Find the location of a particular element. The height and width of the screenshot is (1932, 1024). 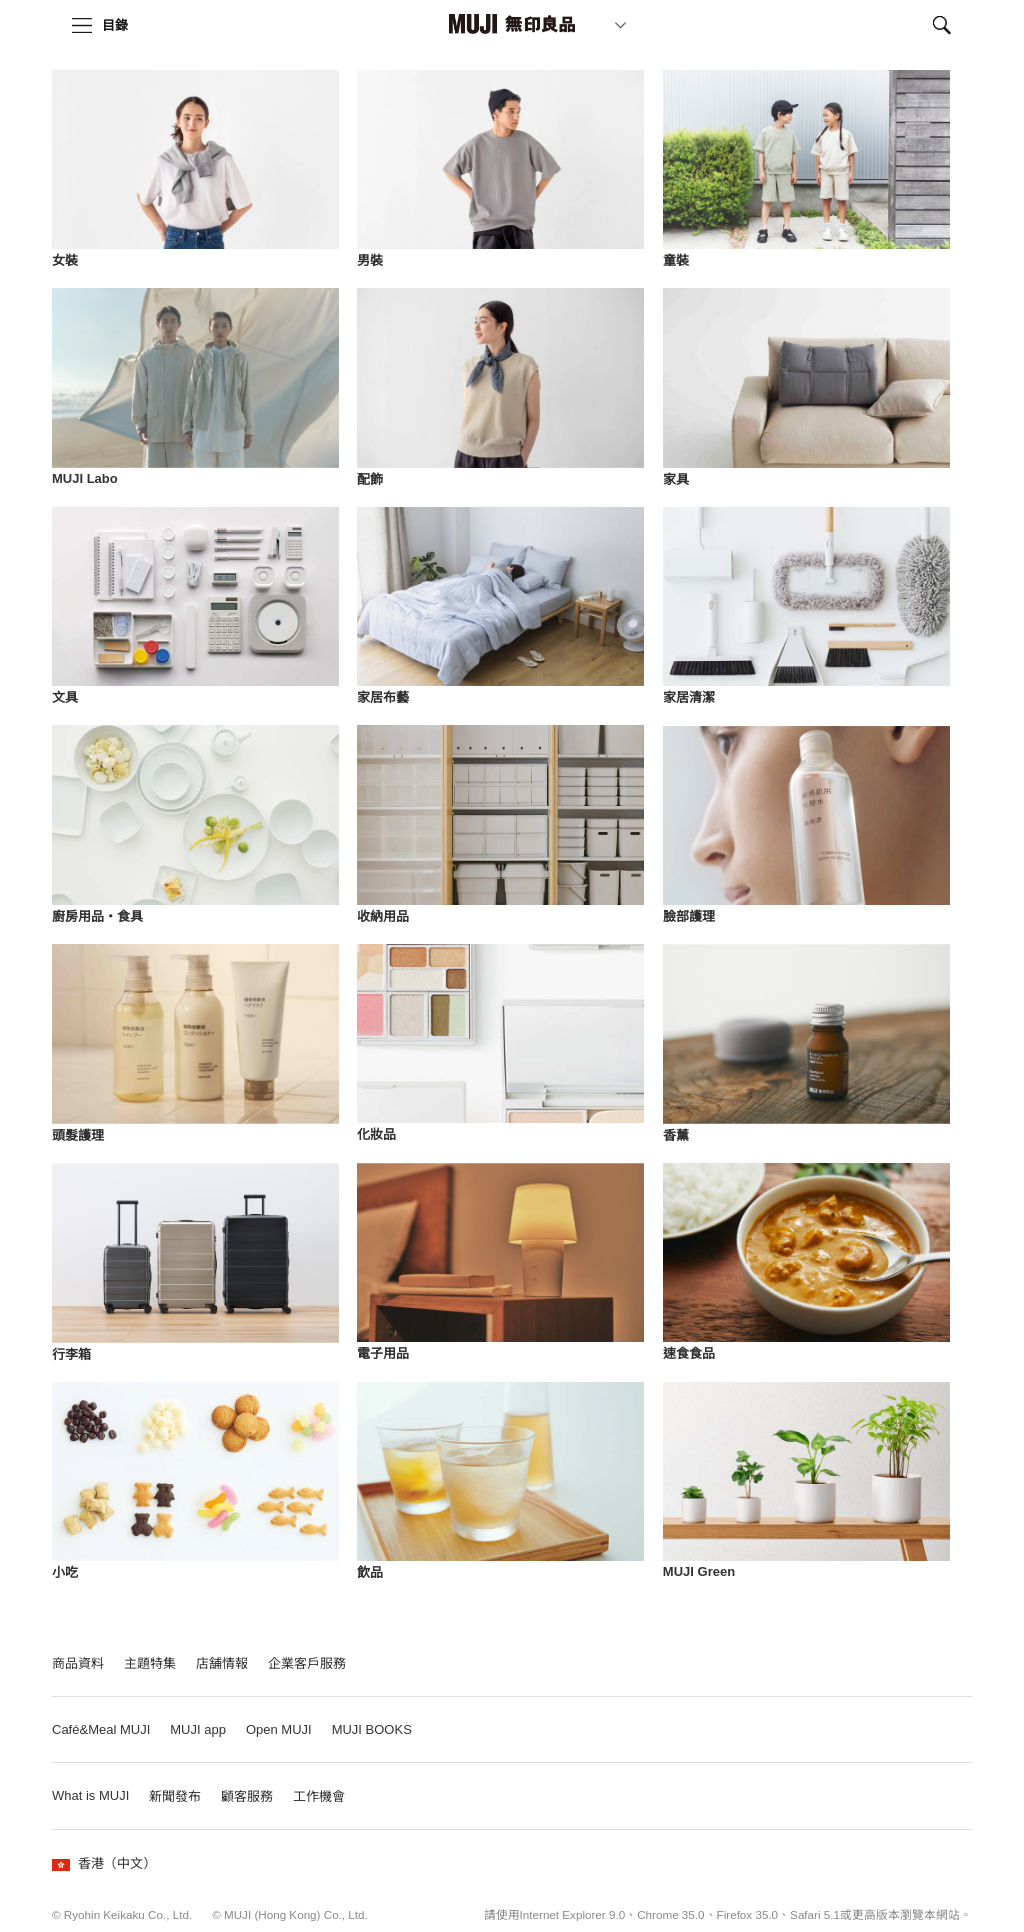

MUJI app is located at coordinates (198, 1729).